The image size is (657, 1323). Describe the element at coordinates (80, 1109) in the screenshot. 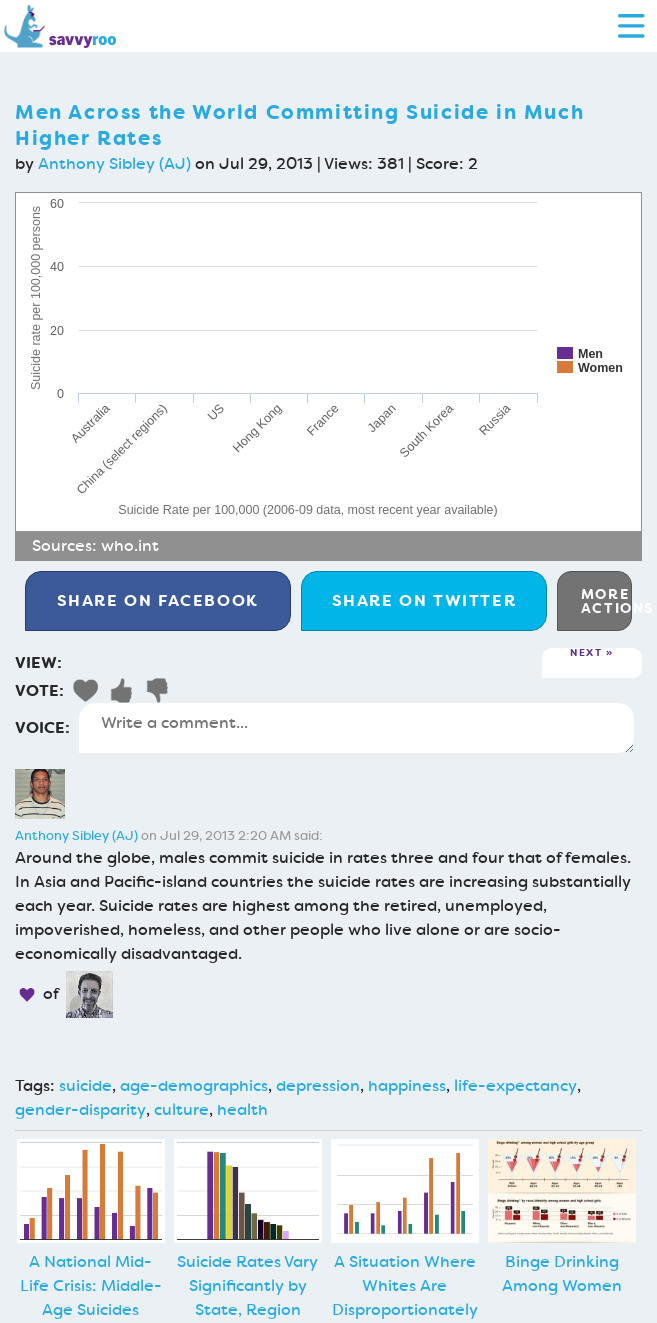

I see `gender-disparity` at that location.